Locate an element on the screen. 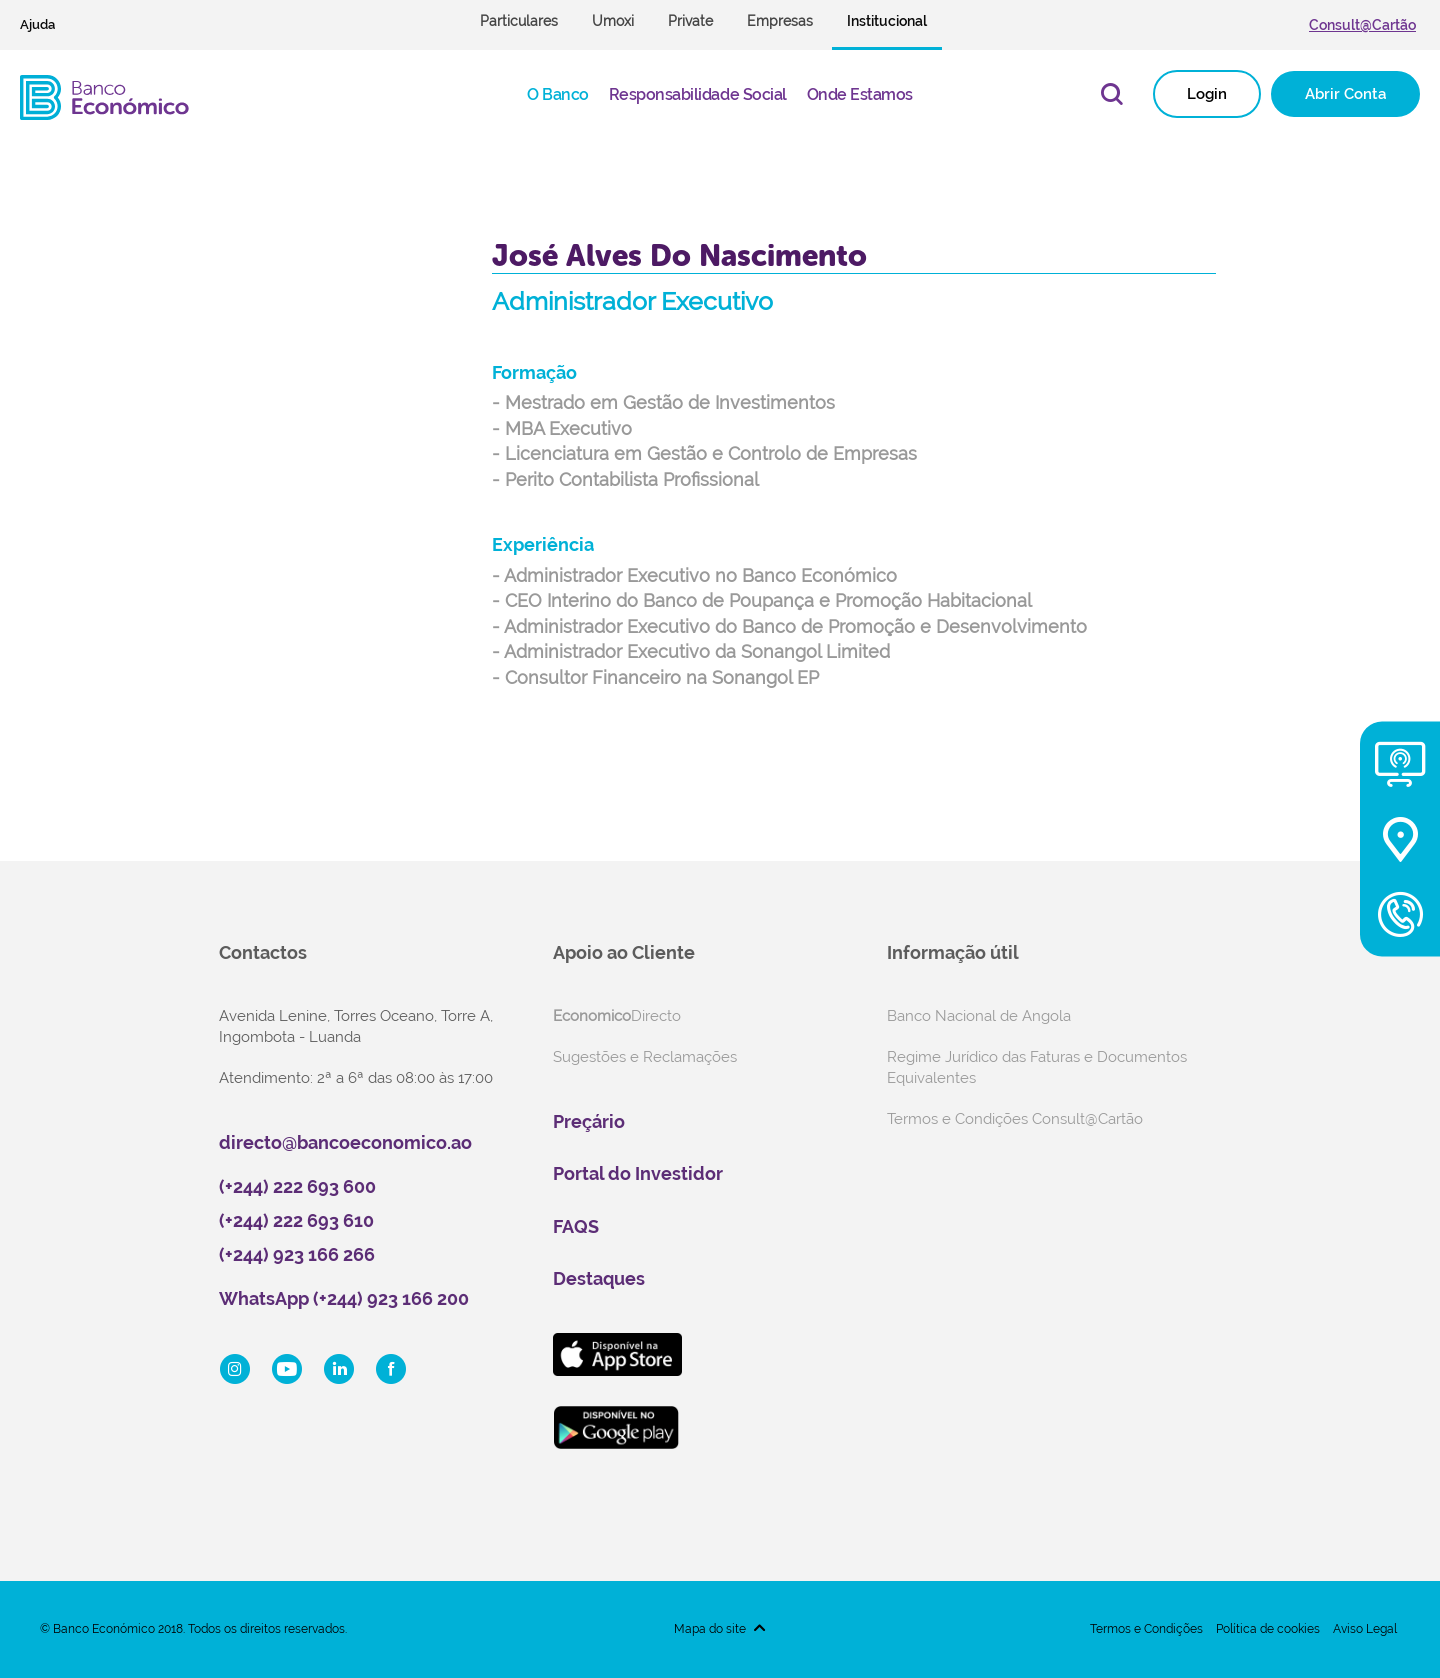 The height and width of the screenshot is (1678, 1440). directo@bancoeconomico.ao is located at coordinates (345, 1142).